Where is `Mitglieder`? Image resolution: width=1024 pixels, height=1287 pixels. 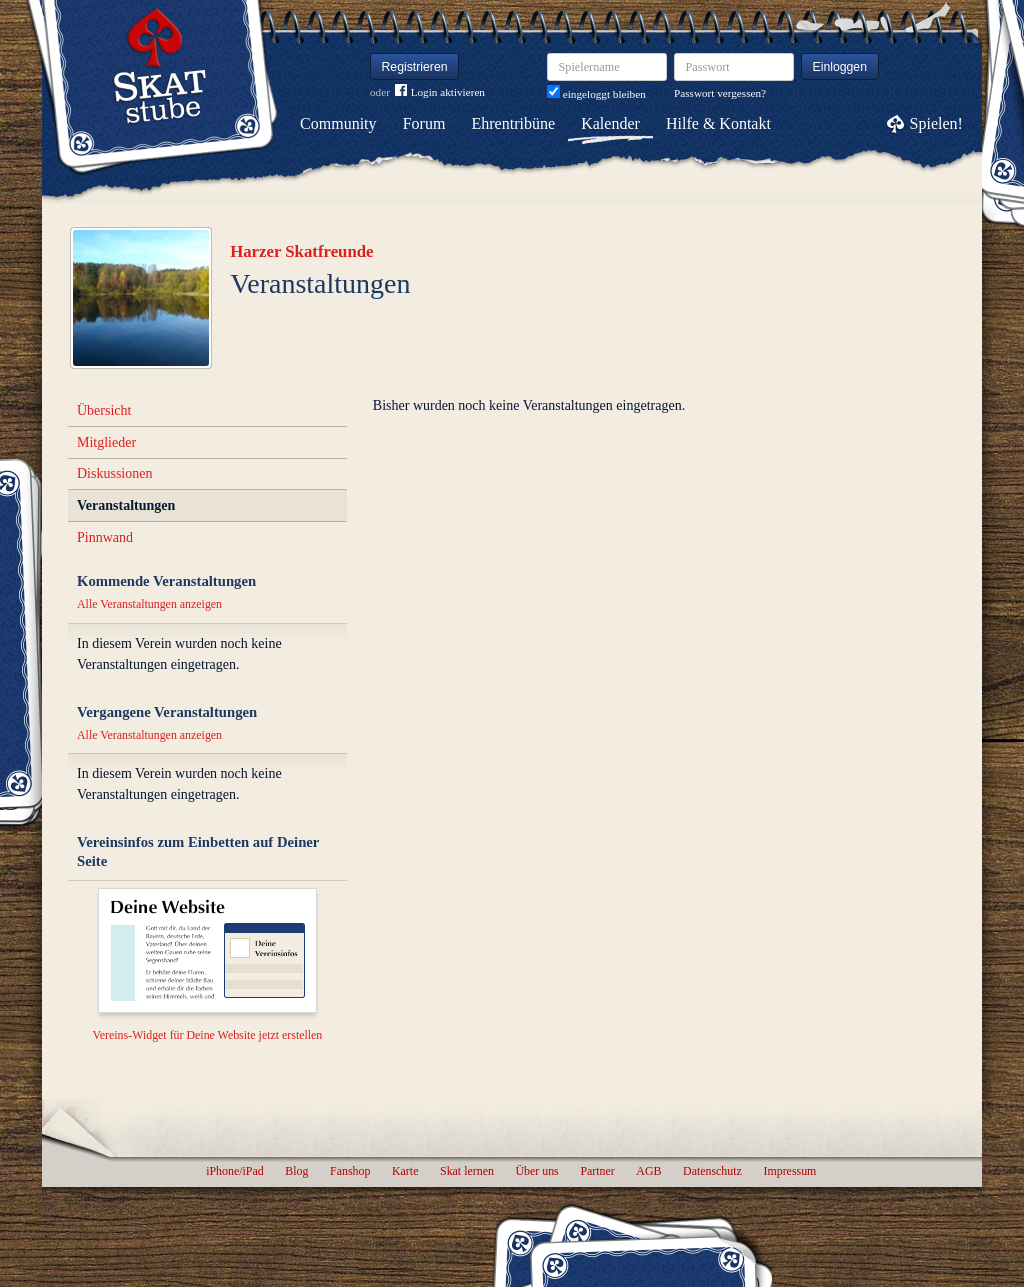 Mitglieder is located at coordinates (106, 442).